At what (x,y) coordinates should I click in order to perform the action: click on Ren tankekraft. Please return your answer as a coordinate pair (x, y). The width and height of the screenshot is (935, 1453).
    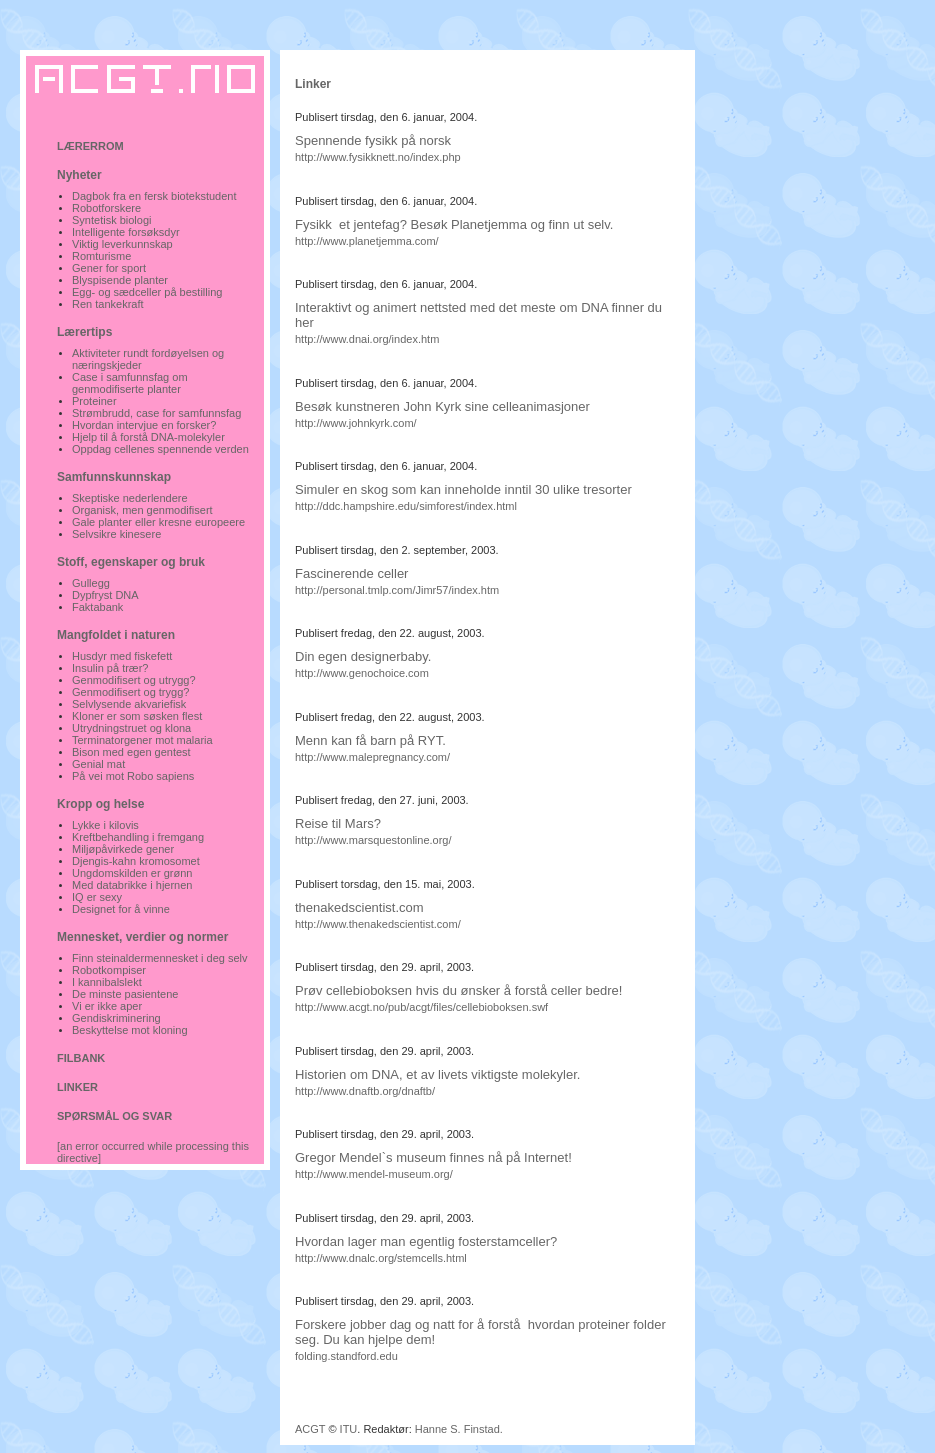
    Looking at the image, I should click on (108, 304).